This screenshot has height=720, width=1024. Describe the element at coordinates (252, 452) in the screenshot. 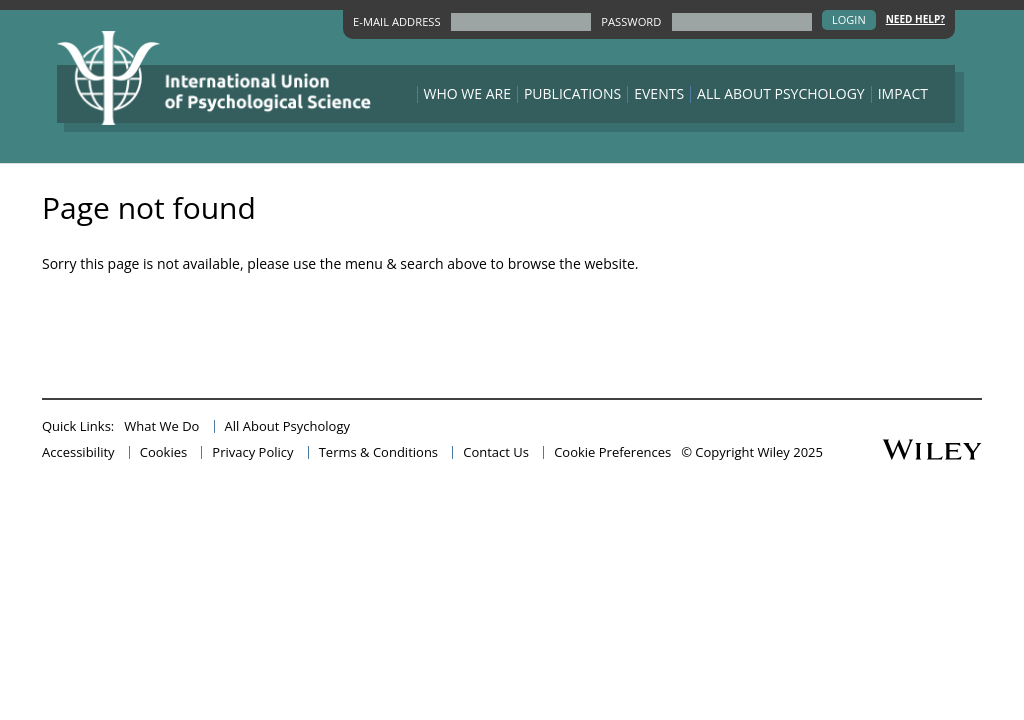

I see `Privacy Policy` at that location.